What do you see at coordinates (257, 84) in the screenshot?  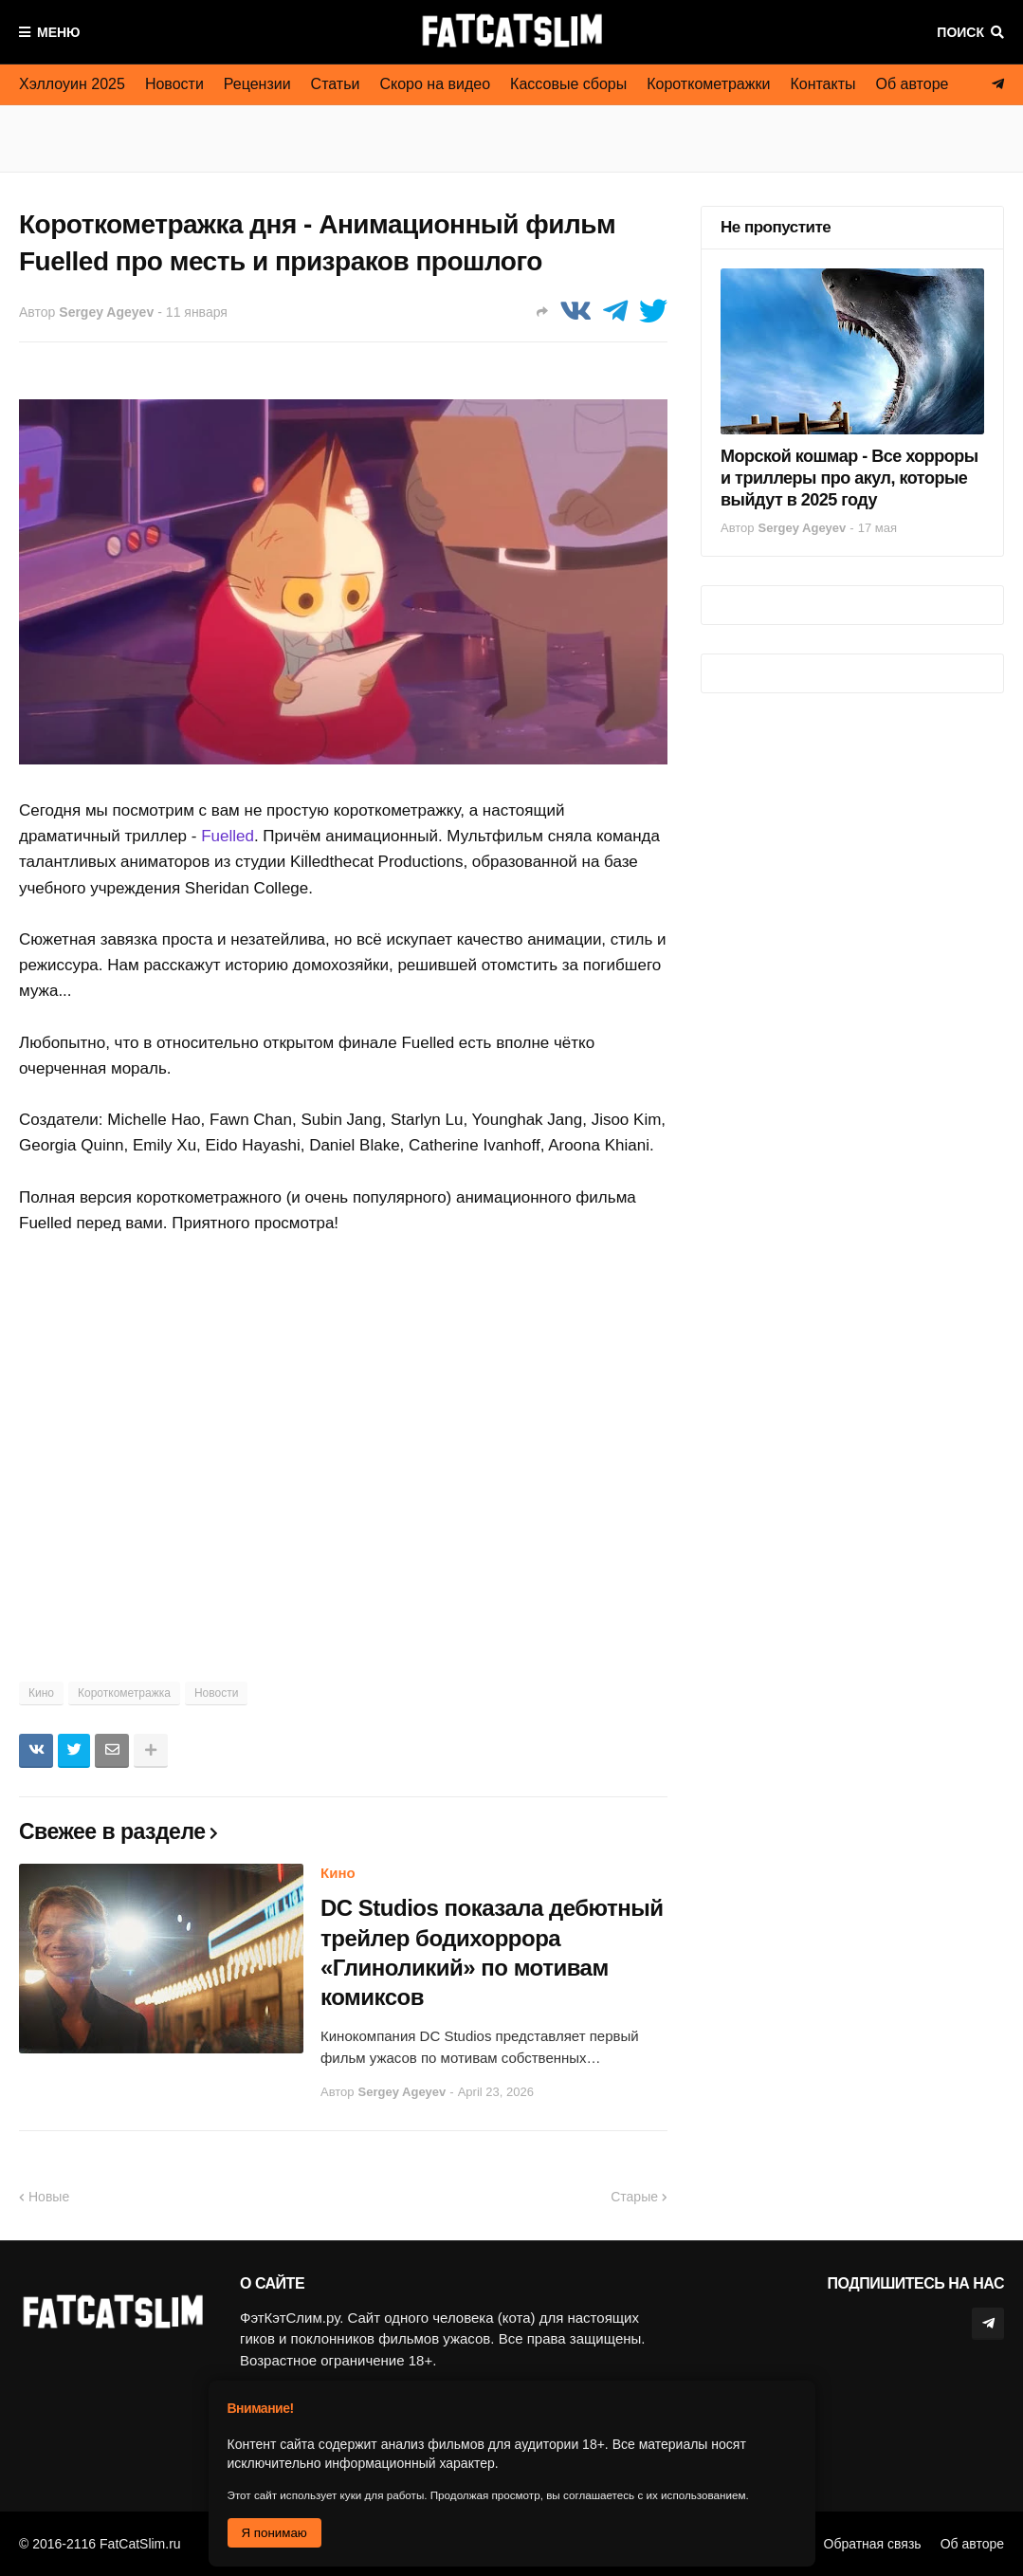 I see `Рецензии` at bounding box center [257, 84].